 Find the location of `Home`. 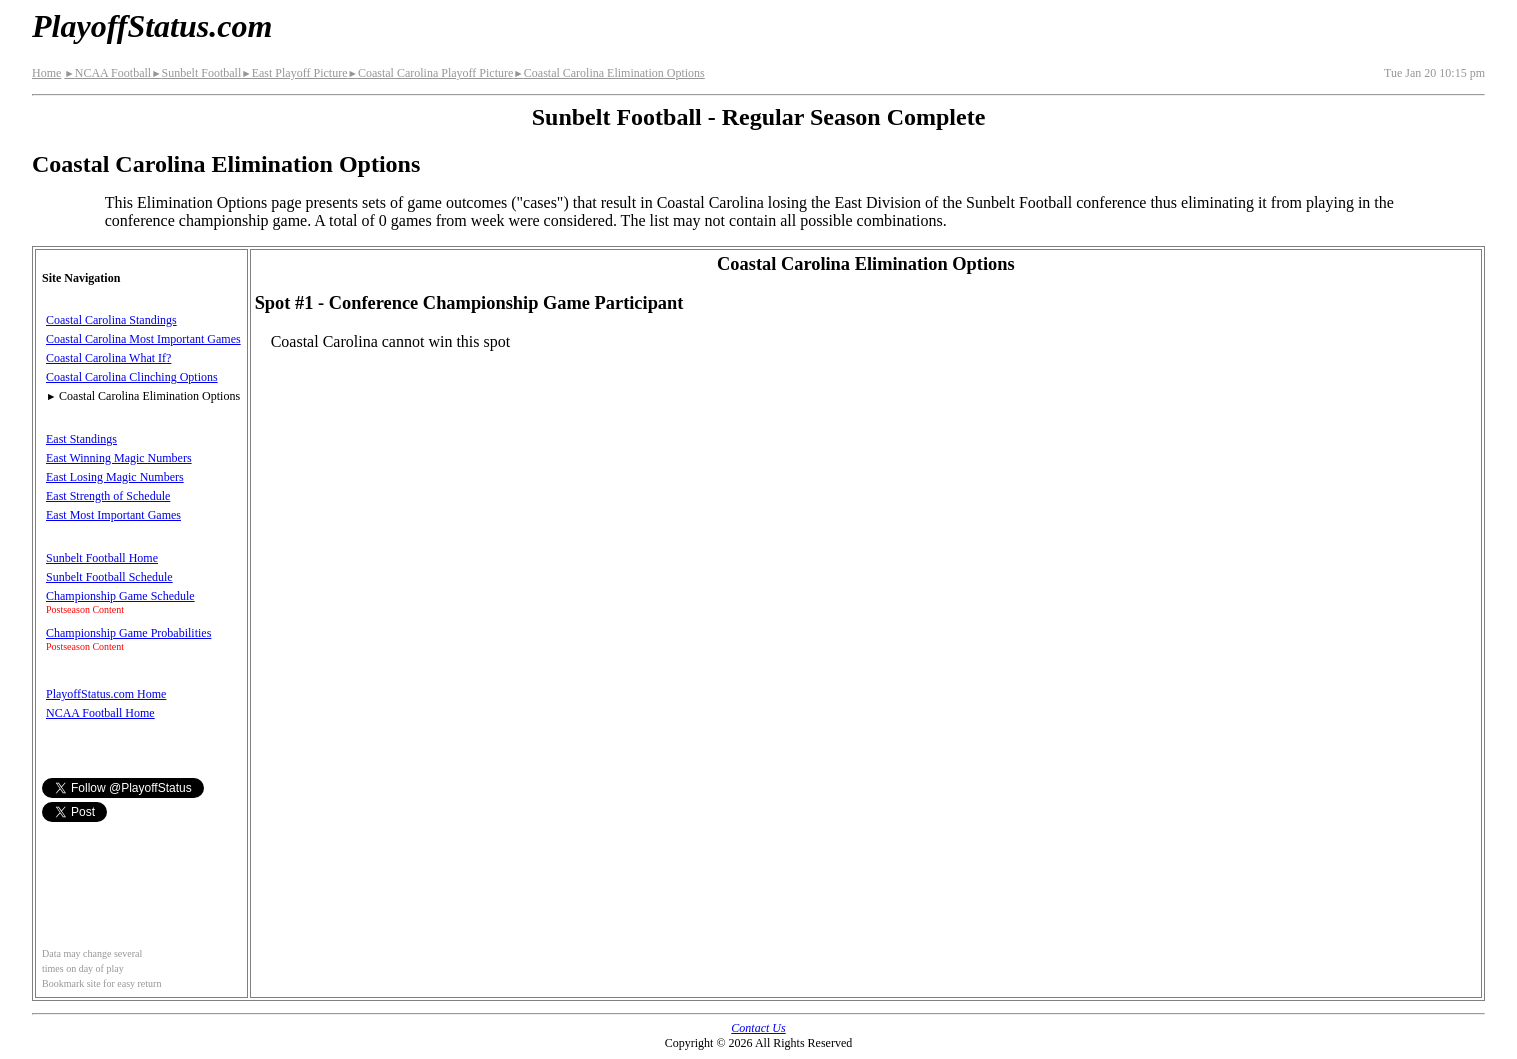

Home is located at coordinates (46, 73).